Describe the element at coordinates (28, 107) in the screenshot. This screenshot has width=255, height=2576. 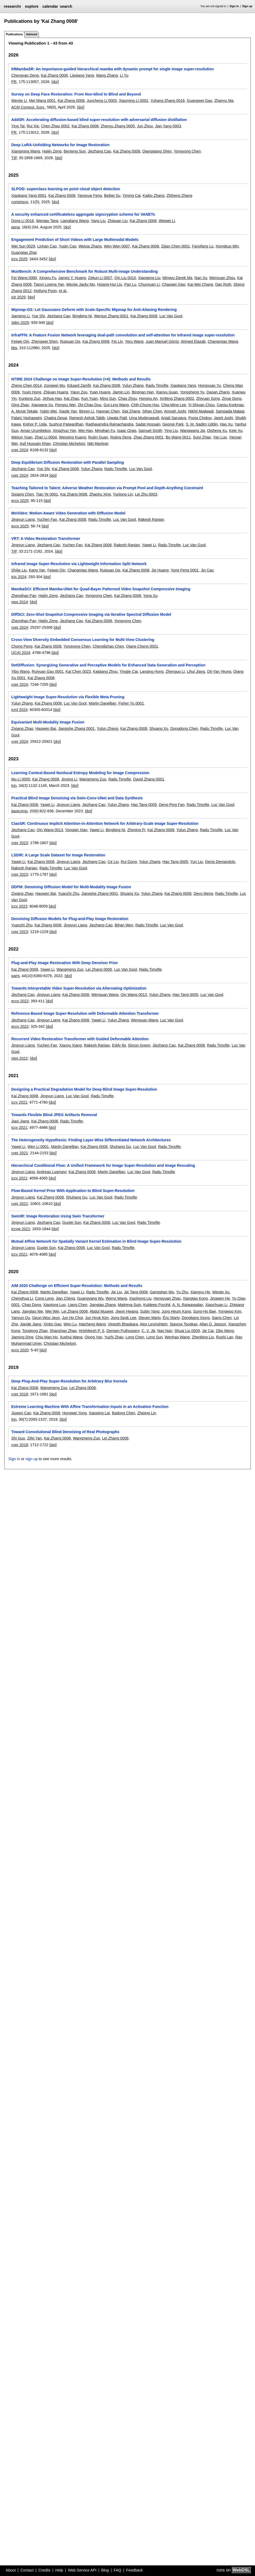
I see `ACM Comput. Surv.` at that location.